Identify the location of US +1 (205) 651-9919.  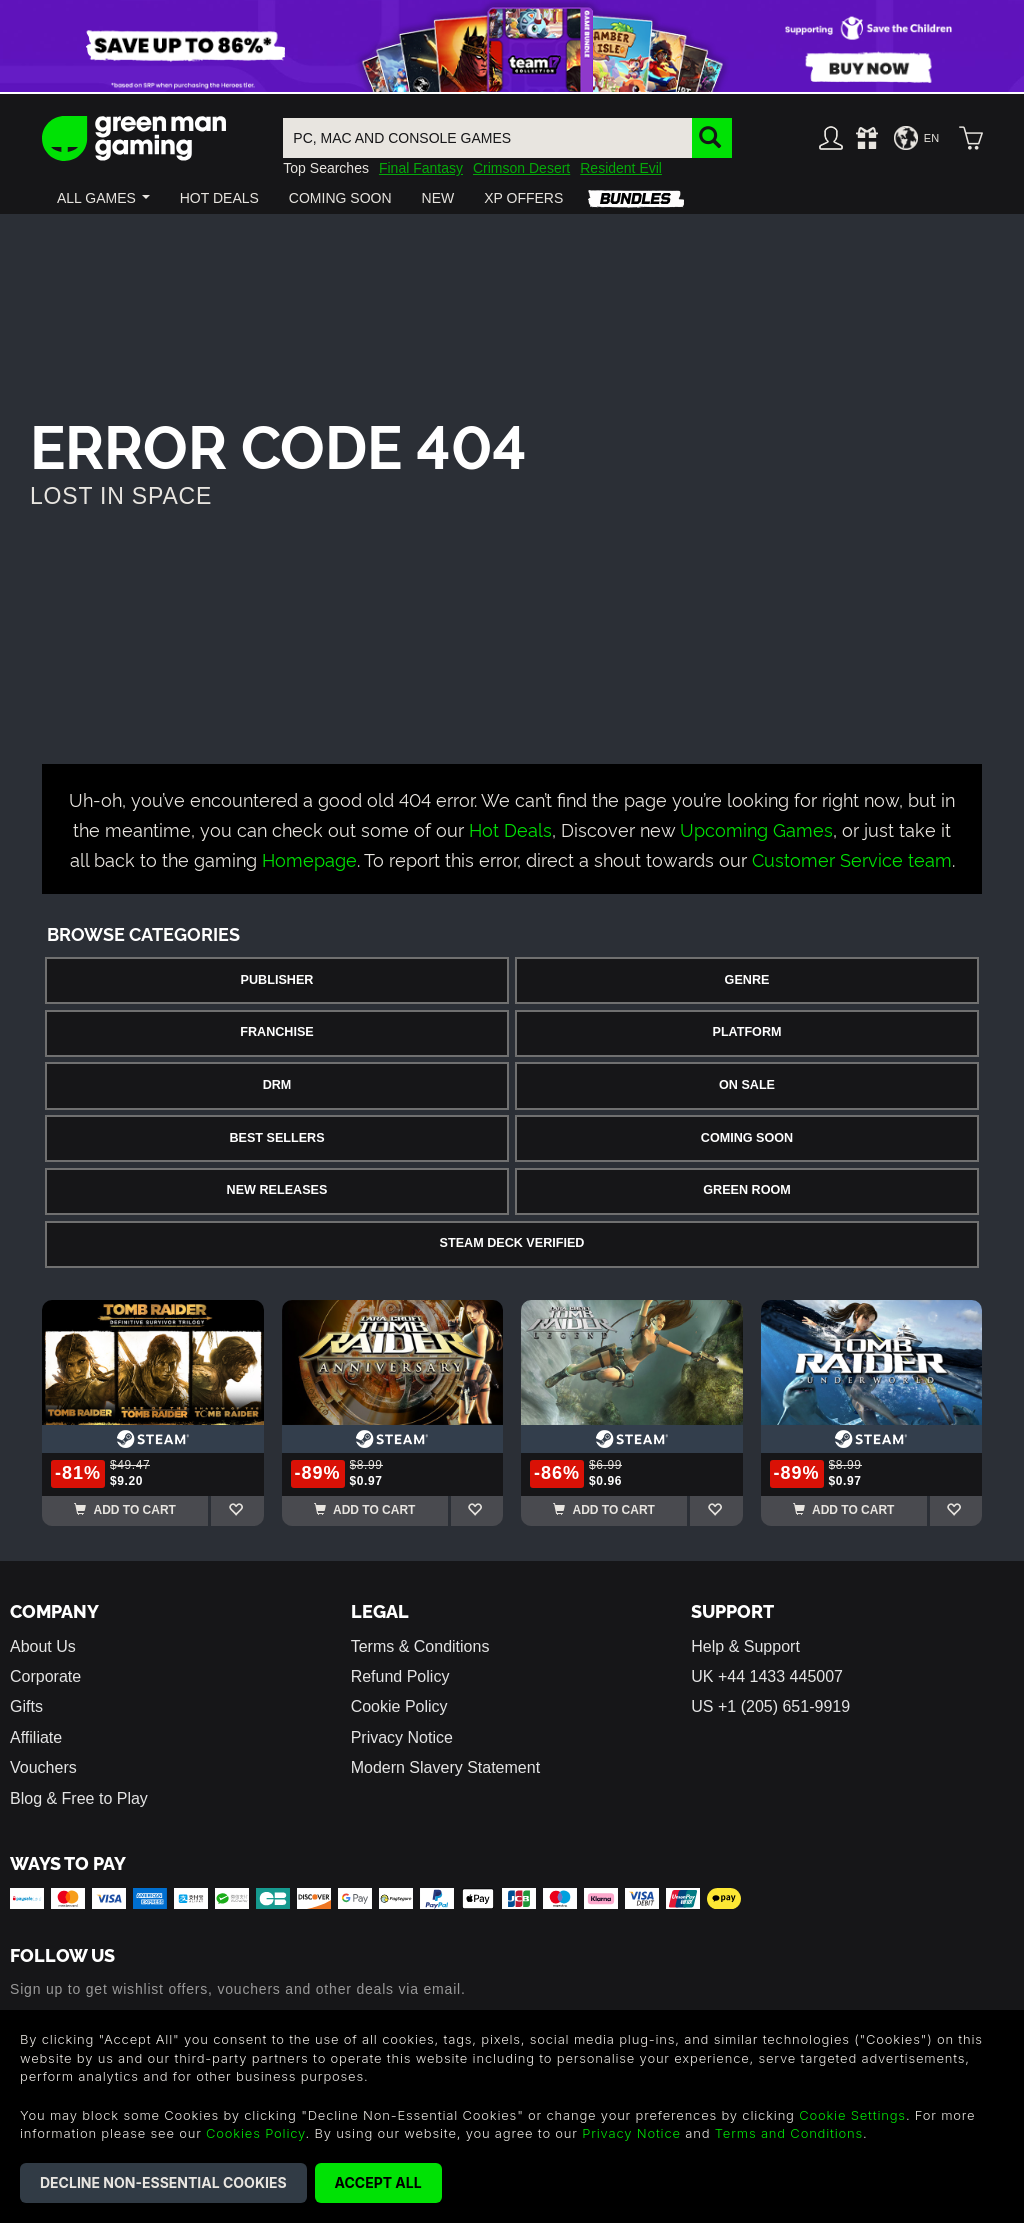
(770, 1706).